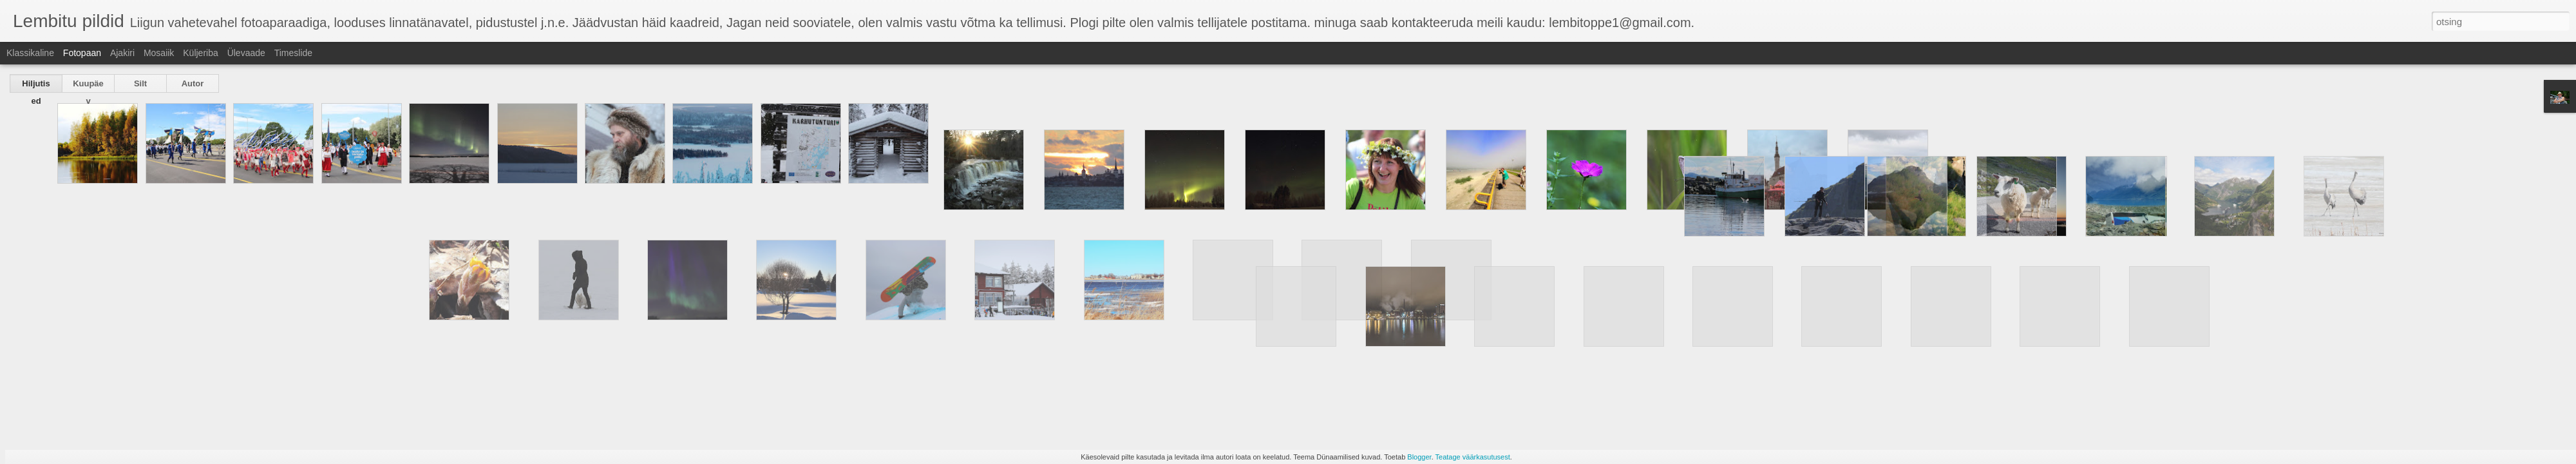 The height and width of the screenshot is (464, 2576). What do you see at coordinates (30, 53) in the screenshot?
I see `Klassikaline` at bounding box center [30, 53].